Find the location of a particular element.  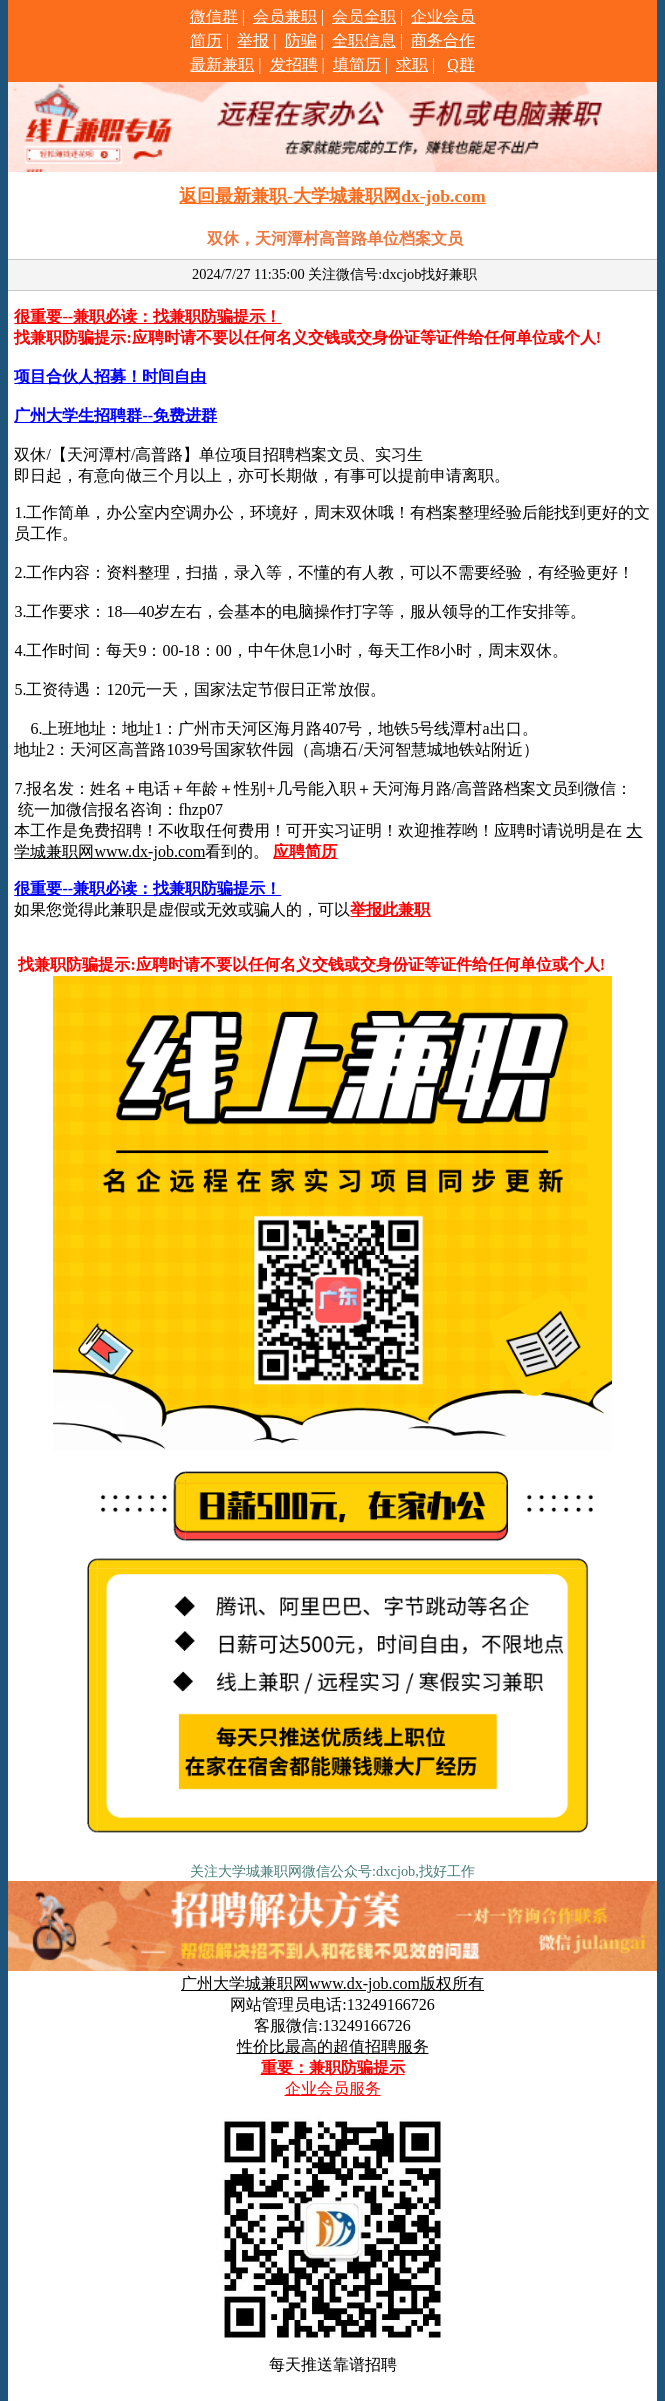

企业会员 is located at coordinates (443, 16).